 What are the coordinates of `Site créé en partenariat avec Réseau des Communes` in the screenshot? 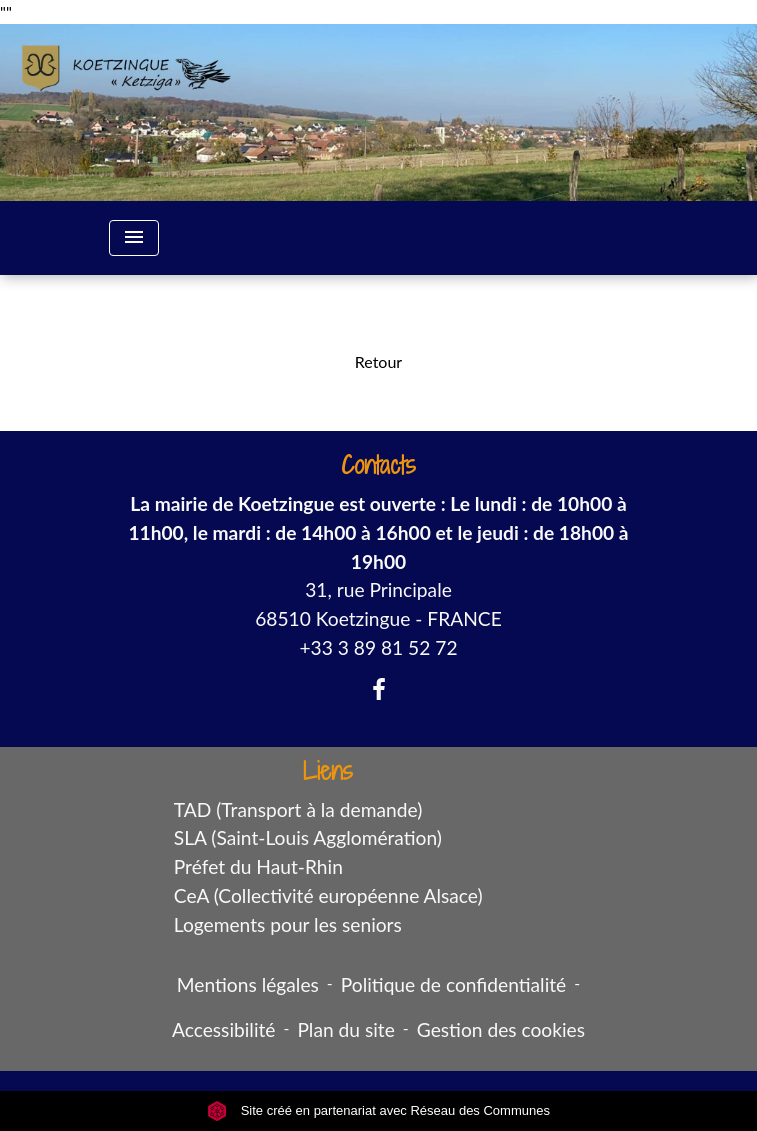 It's located at (378, 1110).